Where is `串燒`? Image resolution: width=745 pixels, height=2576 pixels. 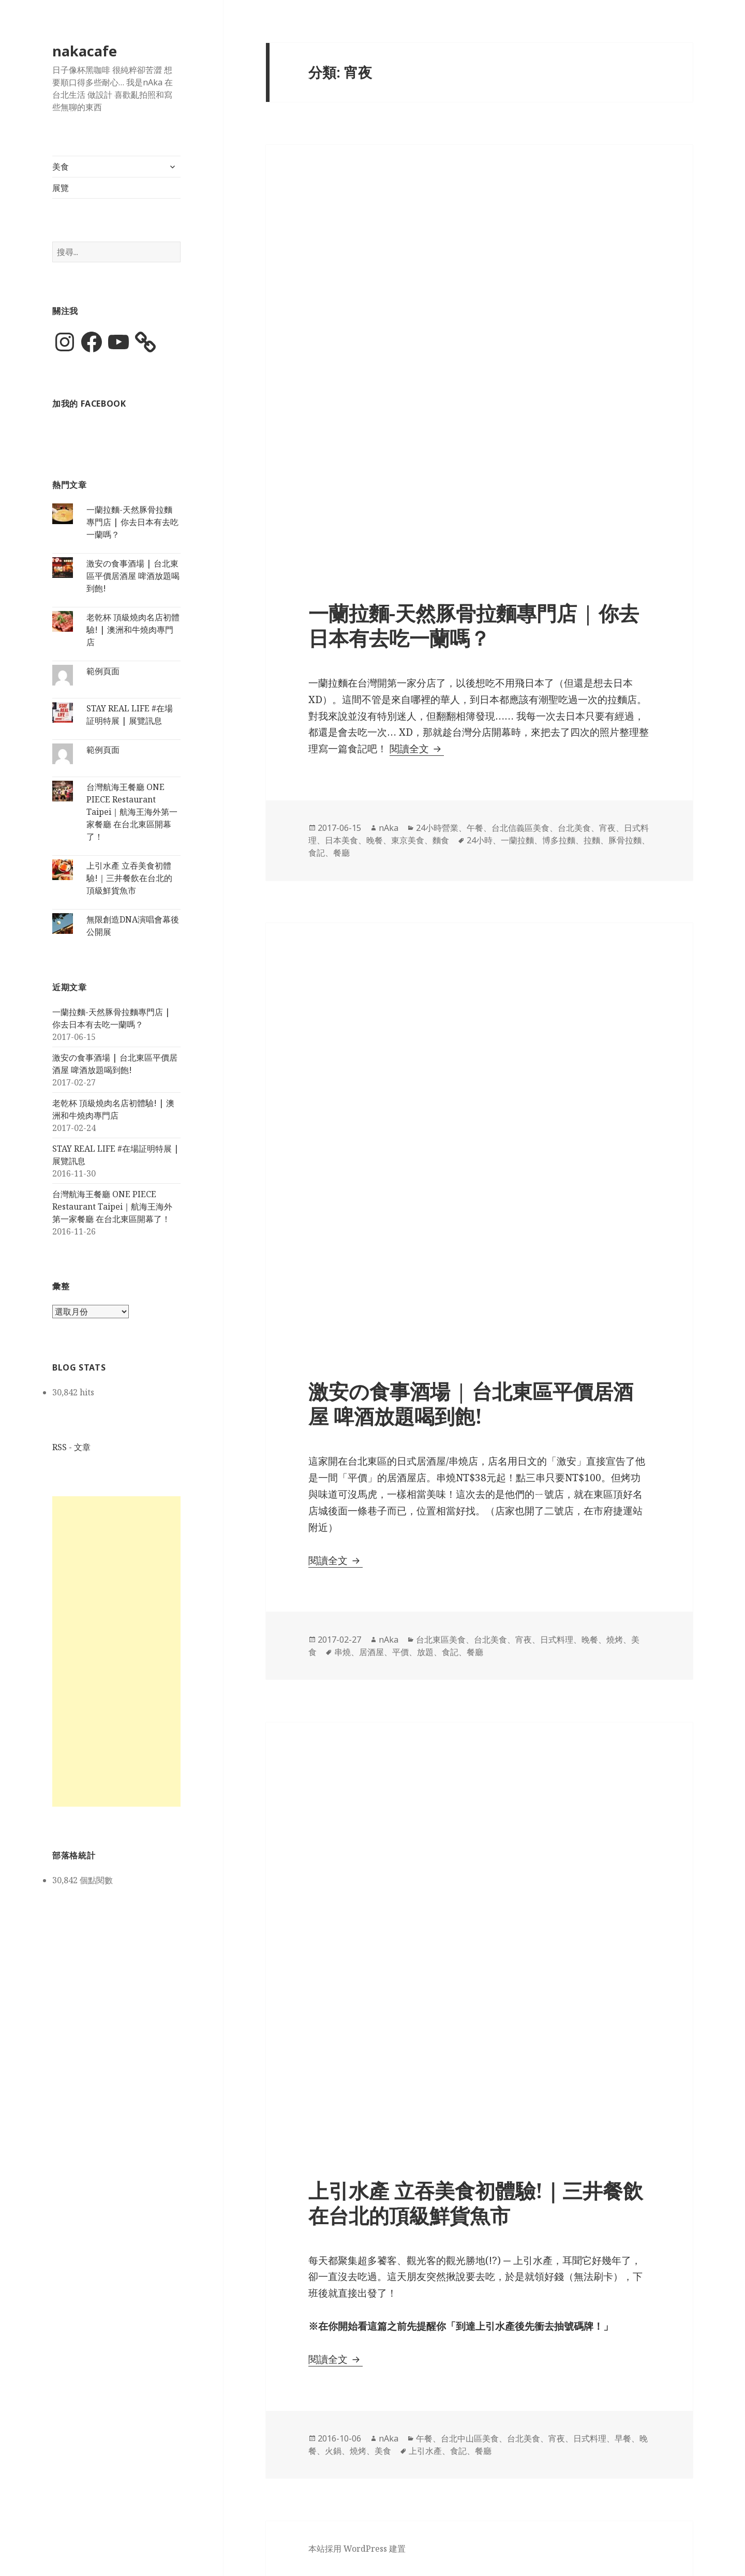
串燒 is located at coordinates (342, 1652).